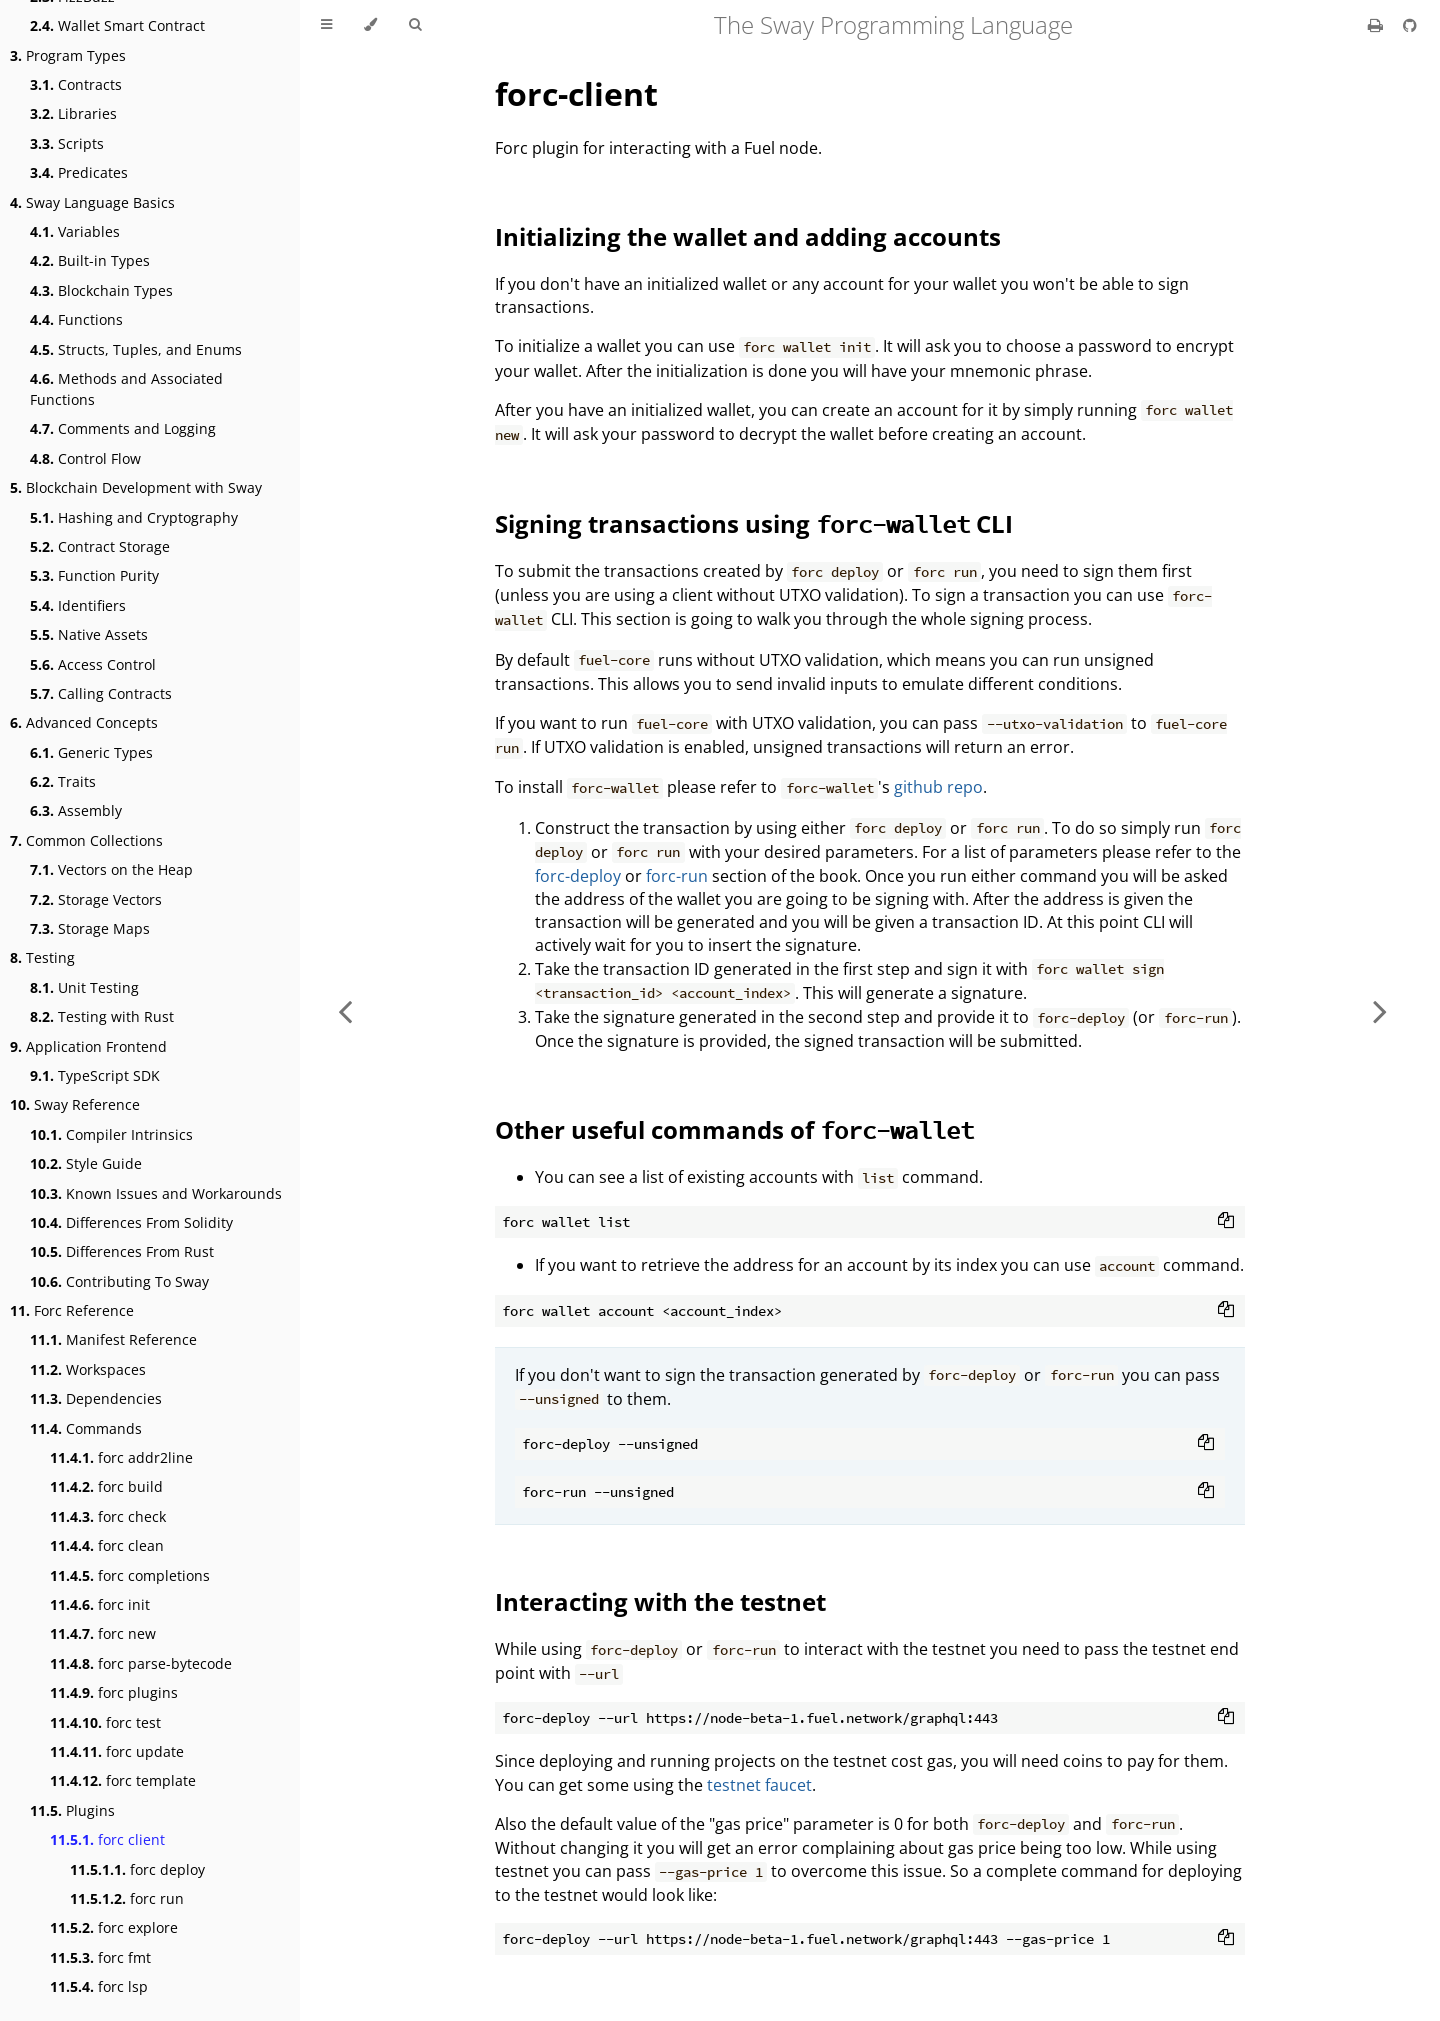 The width and height of the screenshot is (1440, 2021). What do you see at coordinates (86, 840) in the screenshot?
I see `Common Collections` at bounding box center [86, 840].